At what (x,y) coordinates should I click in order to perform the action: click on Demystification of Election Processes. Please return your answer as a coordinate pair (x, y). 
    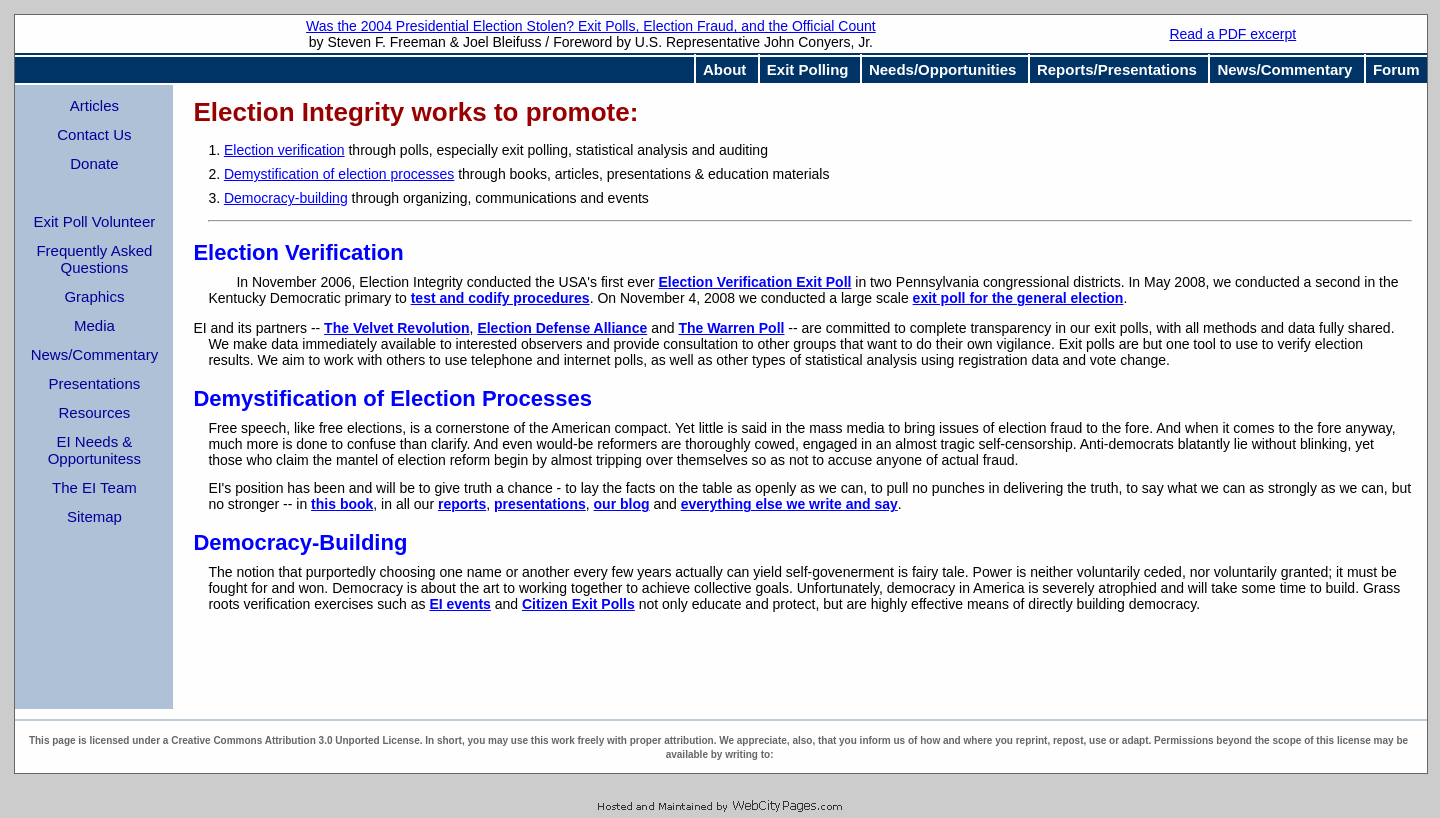
    Looking at the image, I should click on (392, 398).